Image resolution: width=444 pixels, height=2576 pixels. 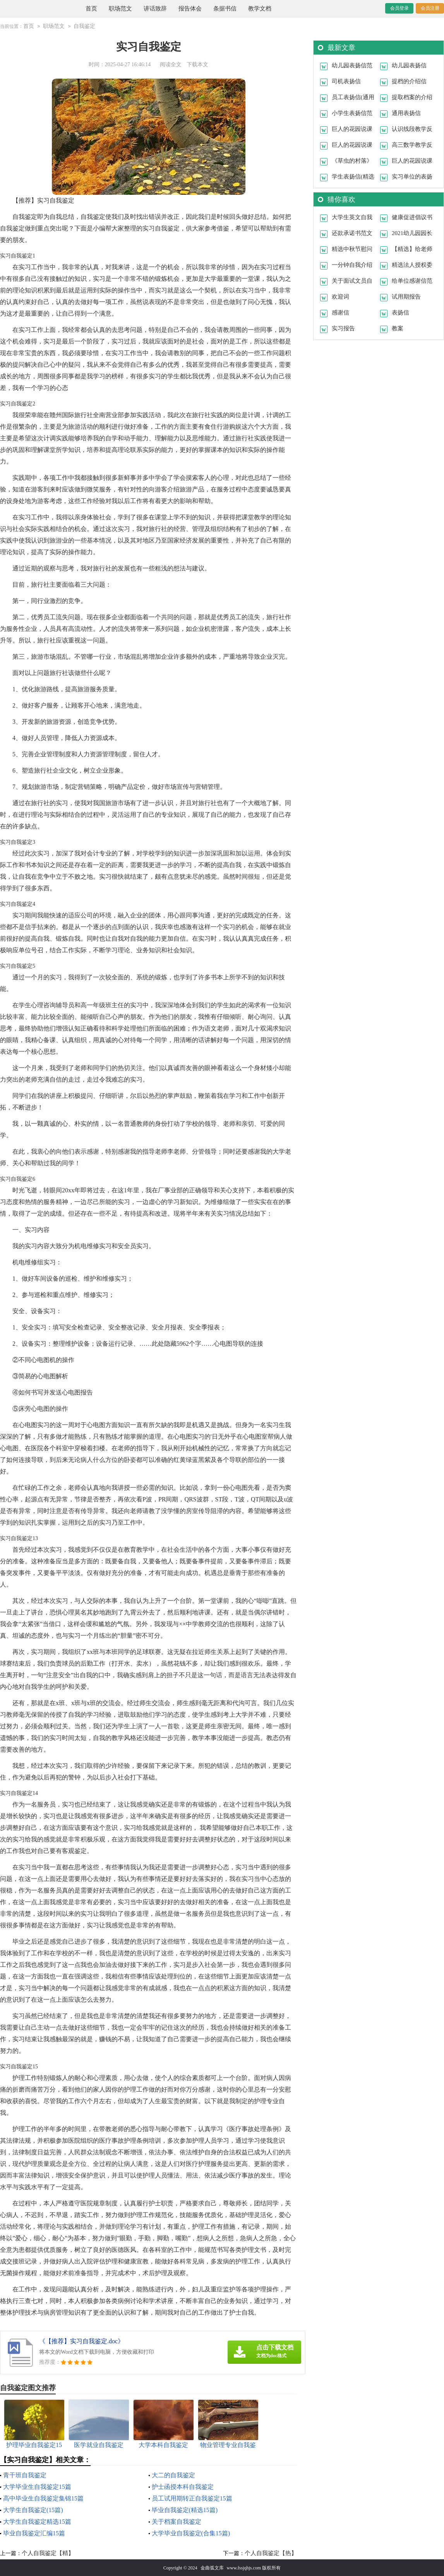 What do you see at coordinates (397, 328) in the screenshot?
I see `教案` at bounding box center [397, 328].